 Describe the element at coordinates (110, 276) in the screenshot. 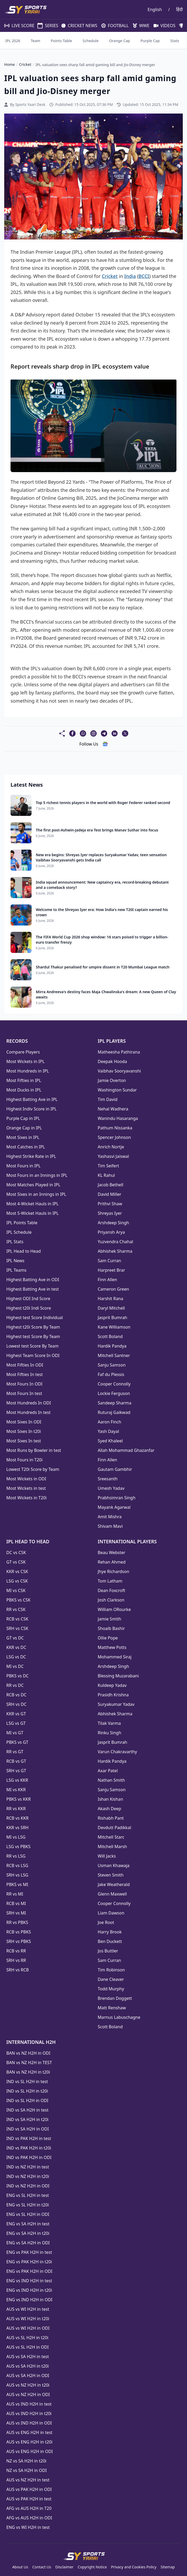

I see `Cricket` at that location.